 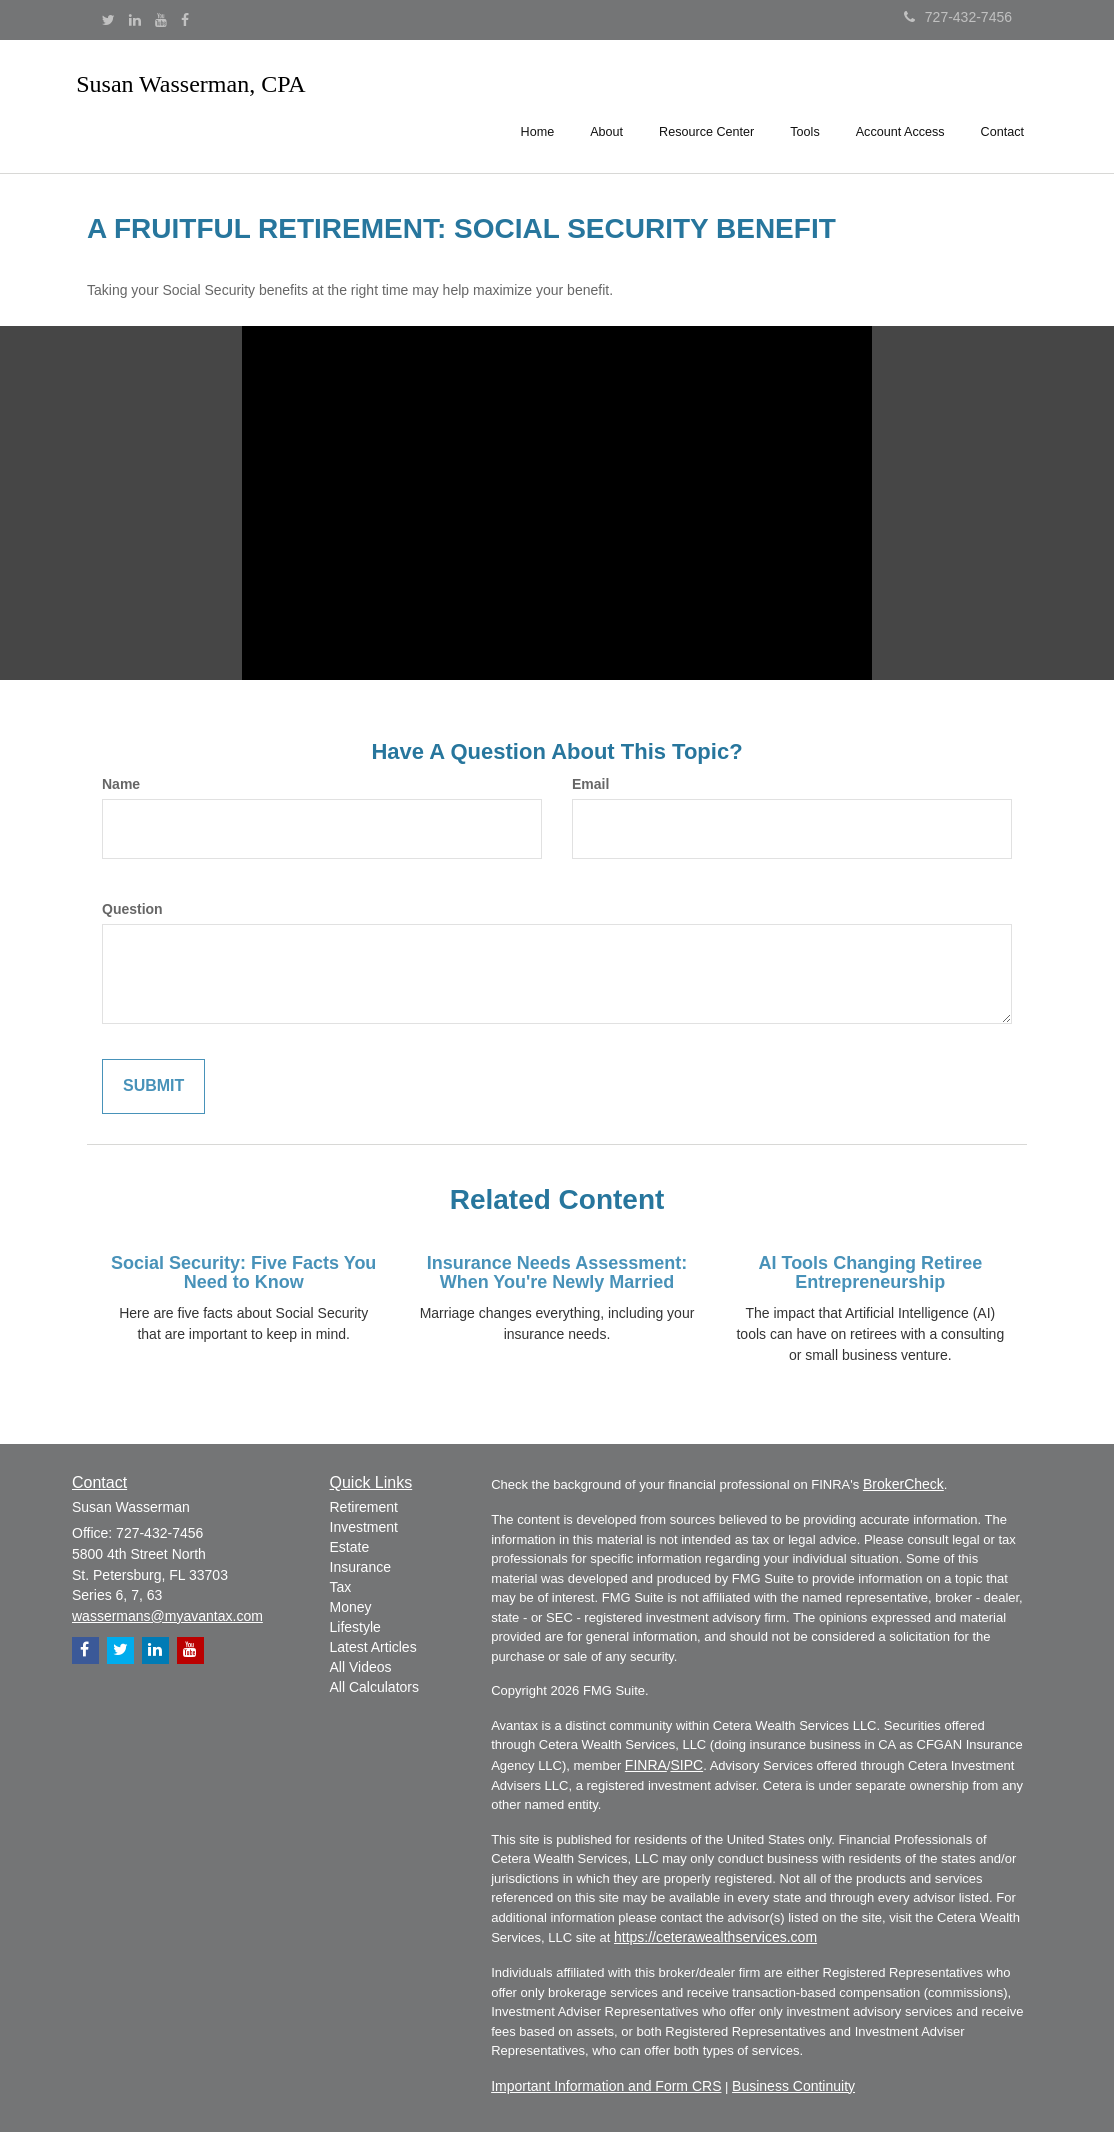 I want to click on Estate, so click(x=350, y=1547).